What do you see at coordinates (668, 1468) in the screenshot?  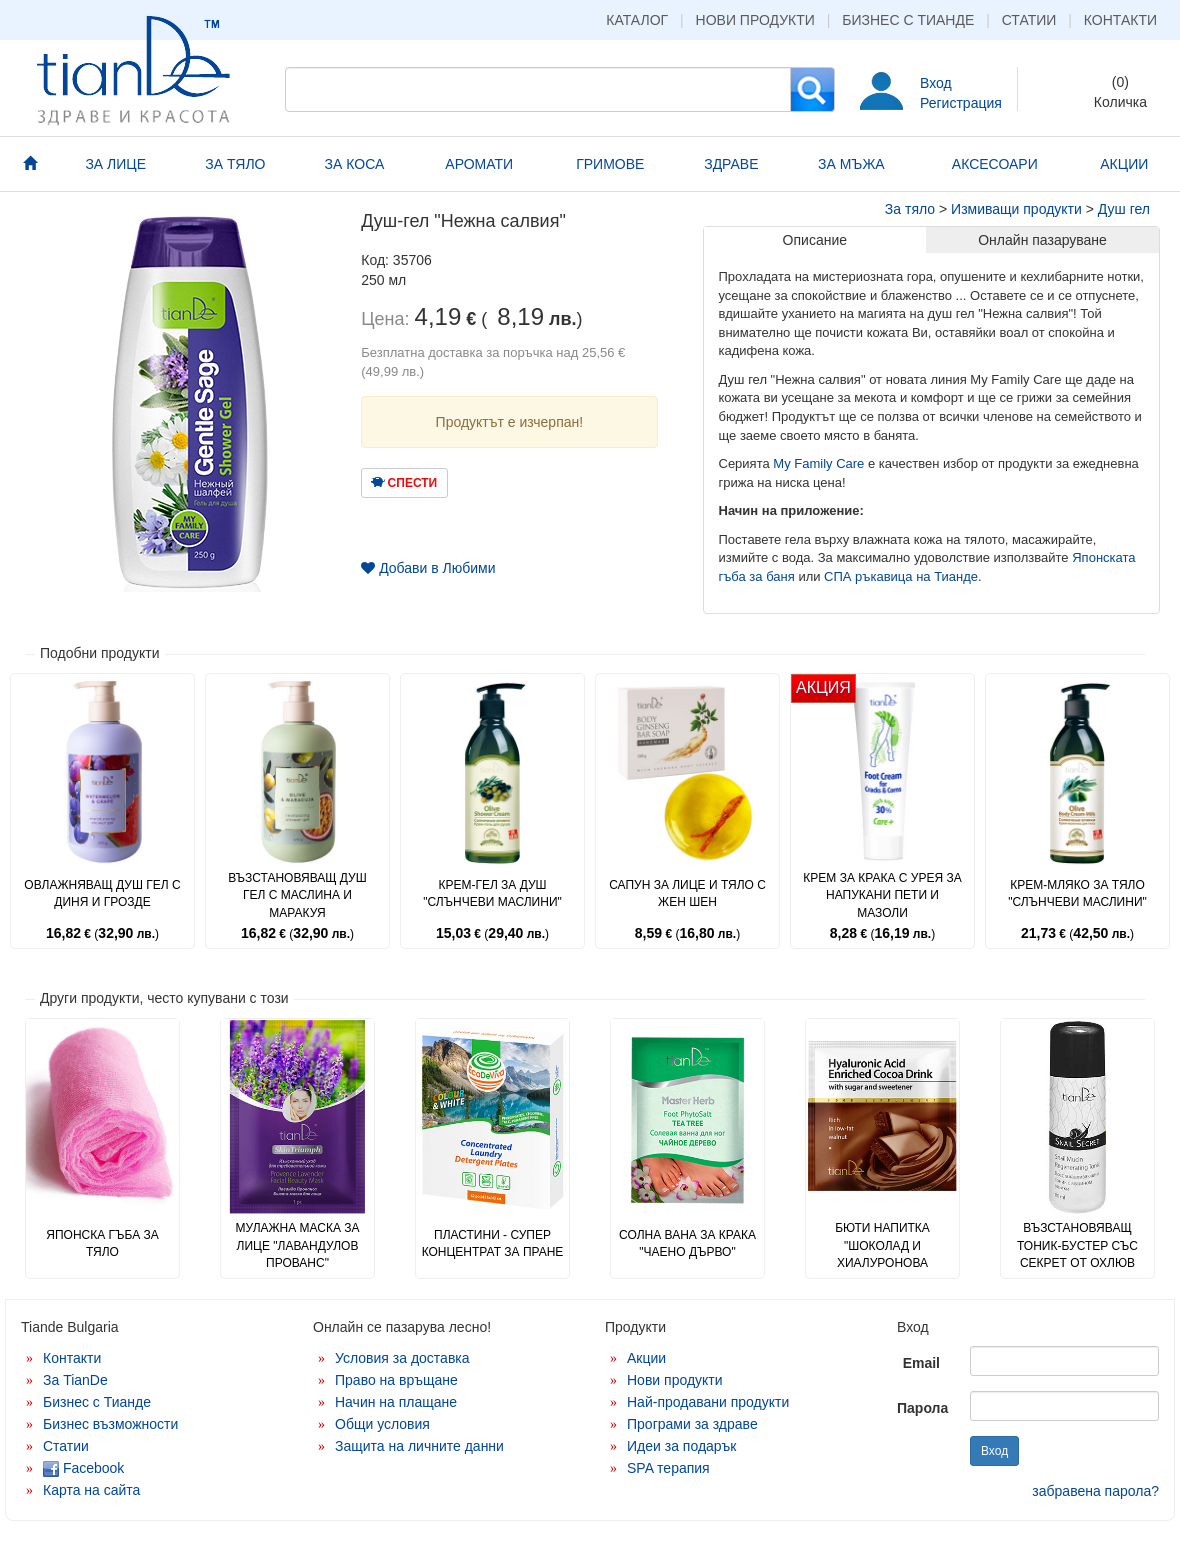 I see `SPA терапия` at bounding box center [668, 1468].